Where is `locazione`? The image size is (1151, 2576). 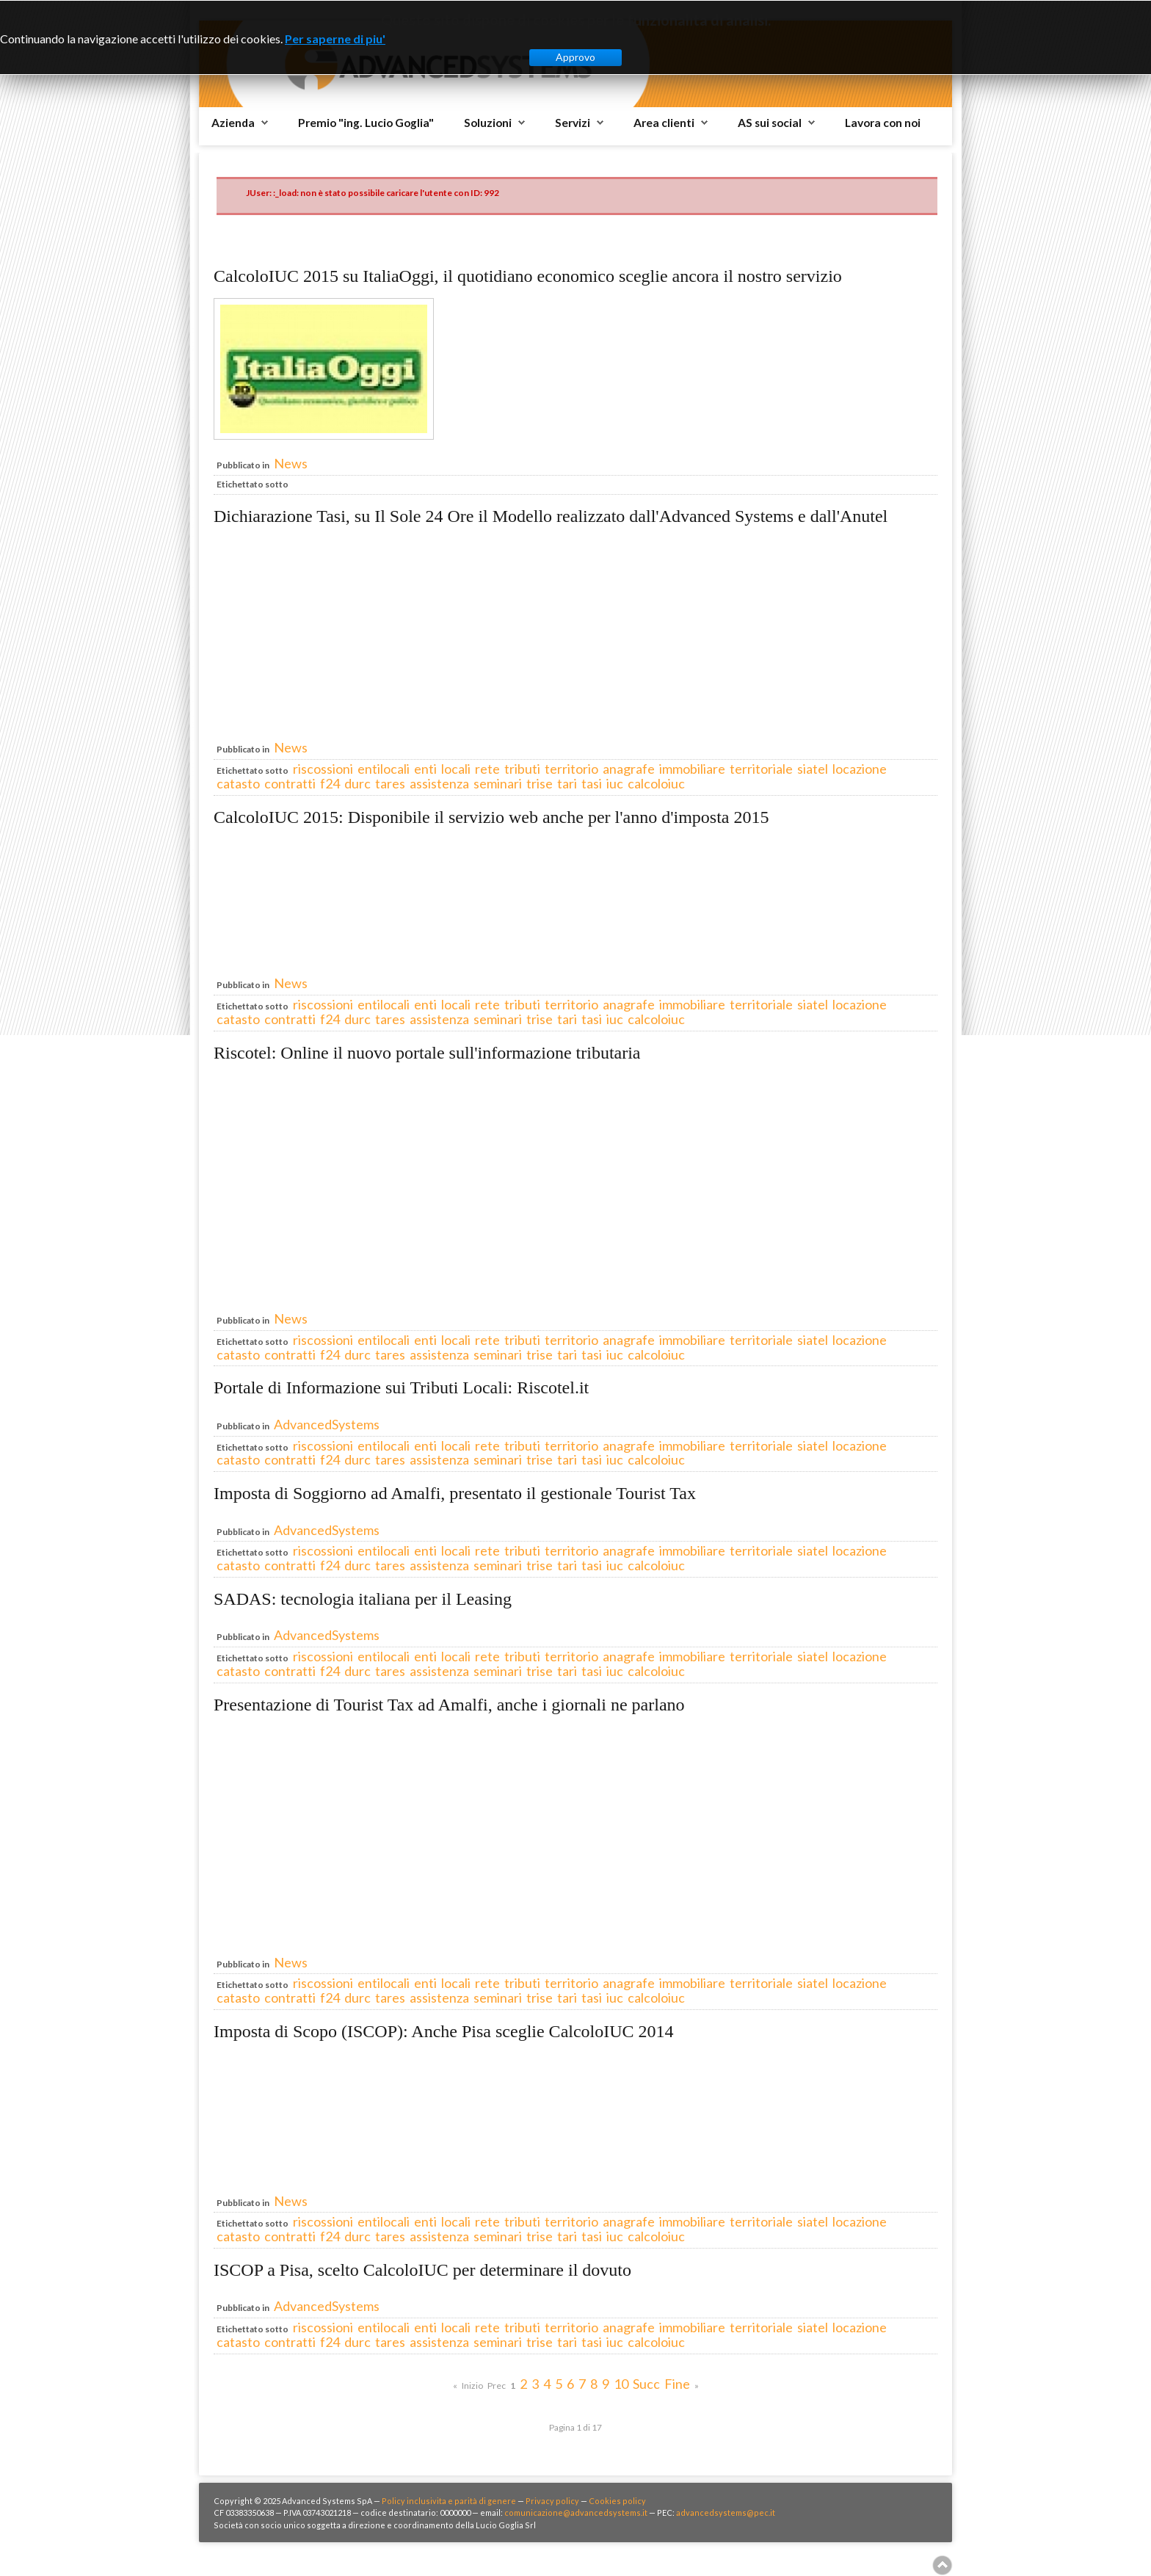 locazione is located at coordinates (859, 769).